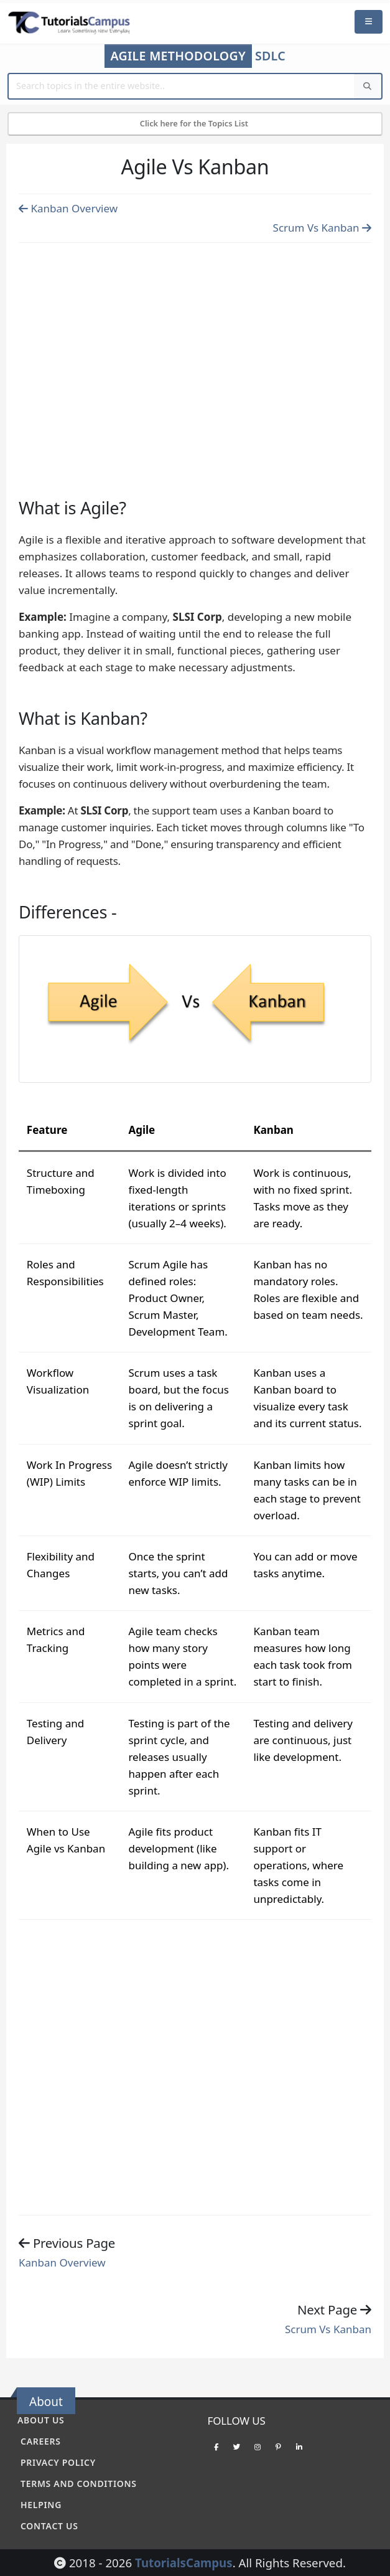  Describe the element at coordinates (58, 2462) in the screenshot. I see `Privacy policy` at that location.